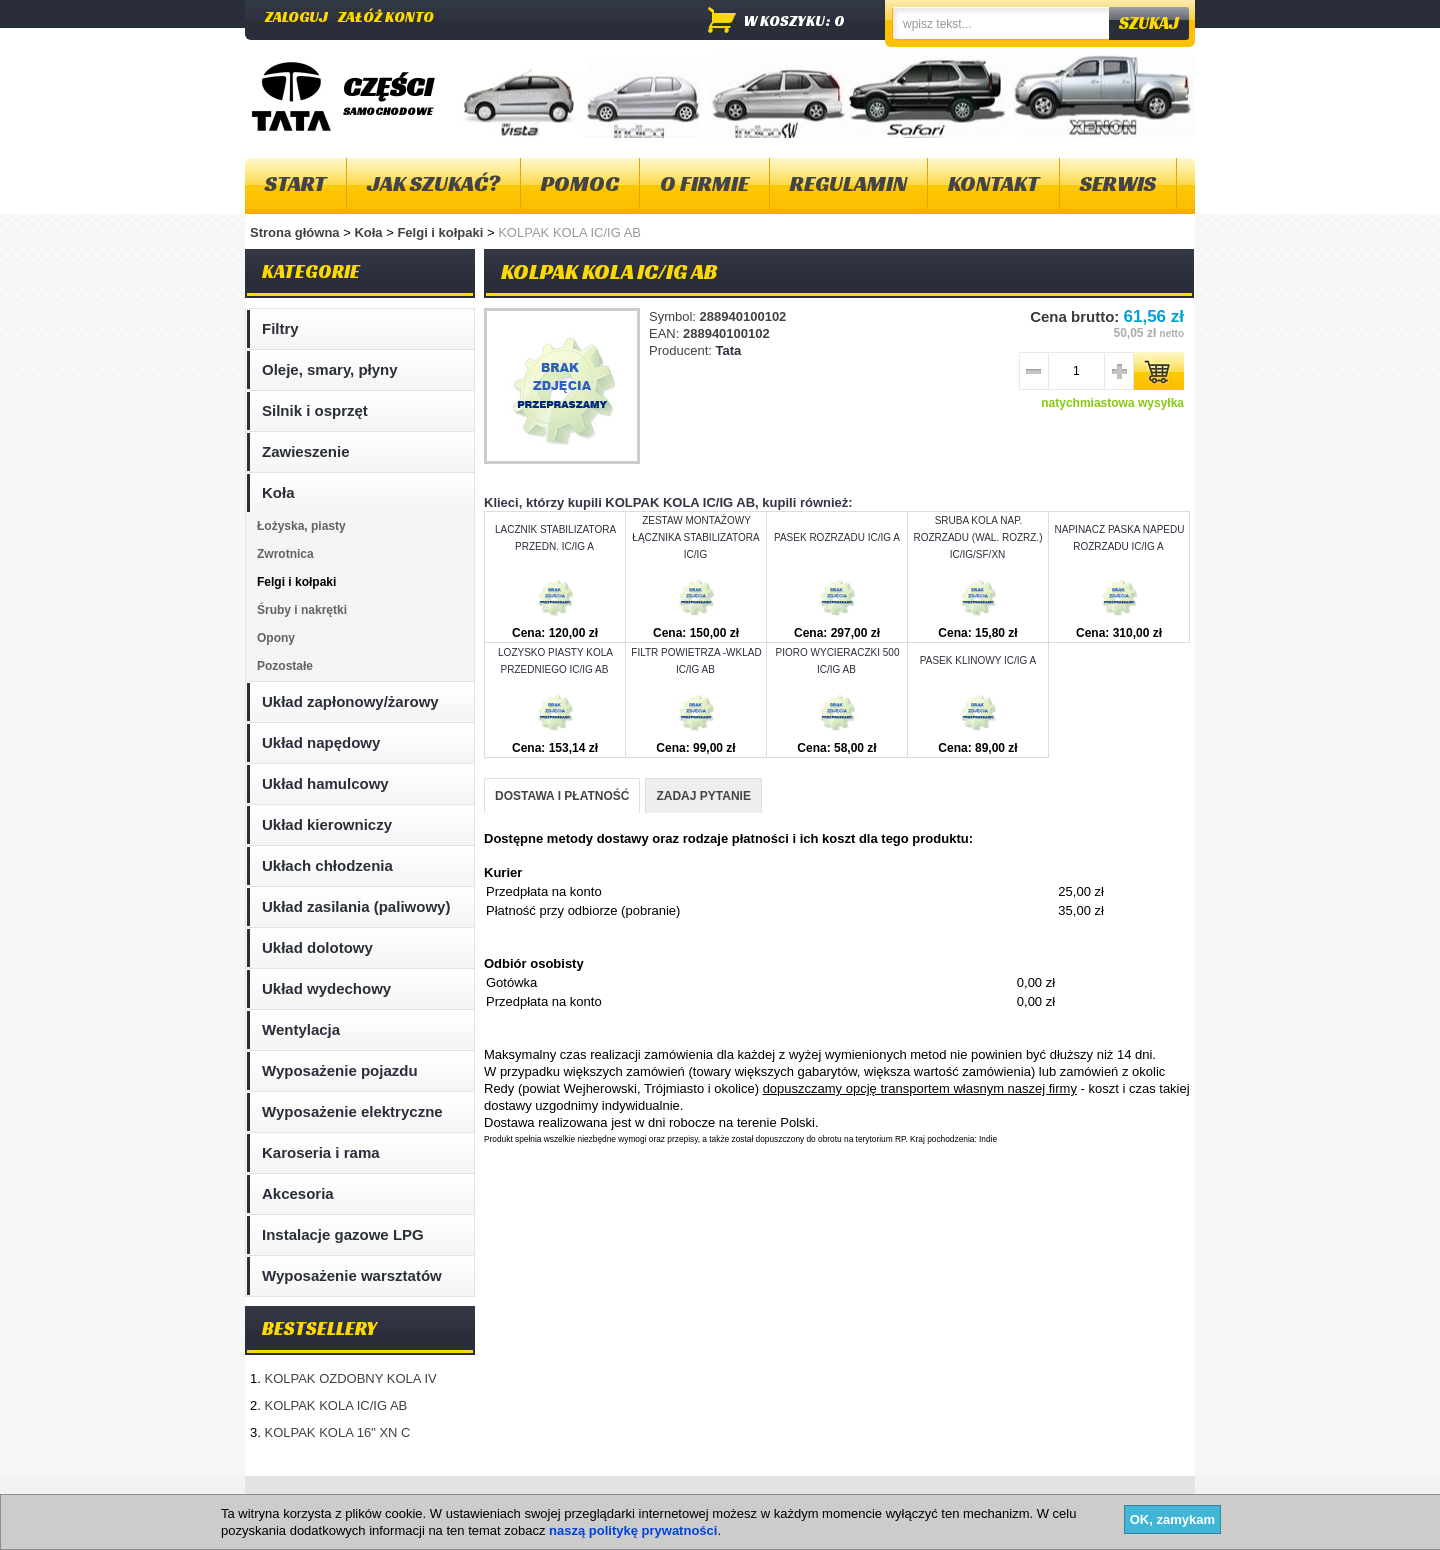 This screenshot has height=1550, width=1440. Describe the element at coordinates (1080, 1533) in the screenshot. I see `Projektowanie sklepów internetowych - Selmax` at that location.